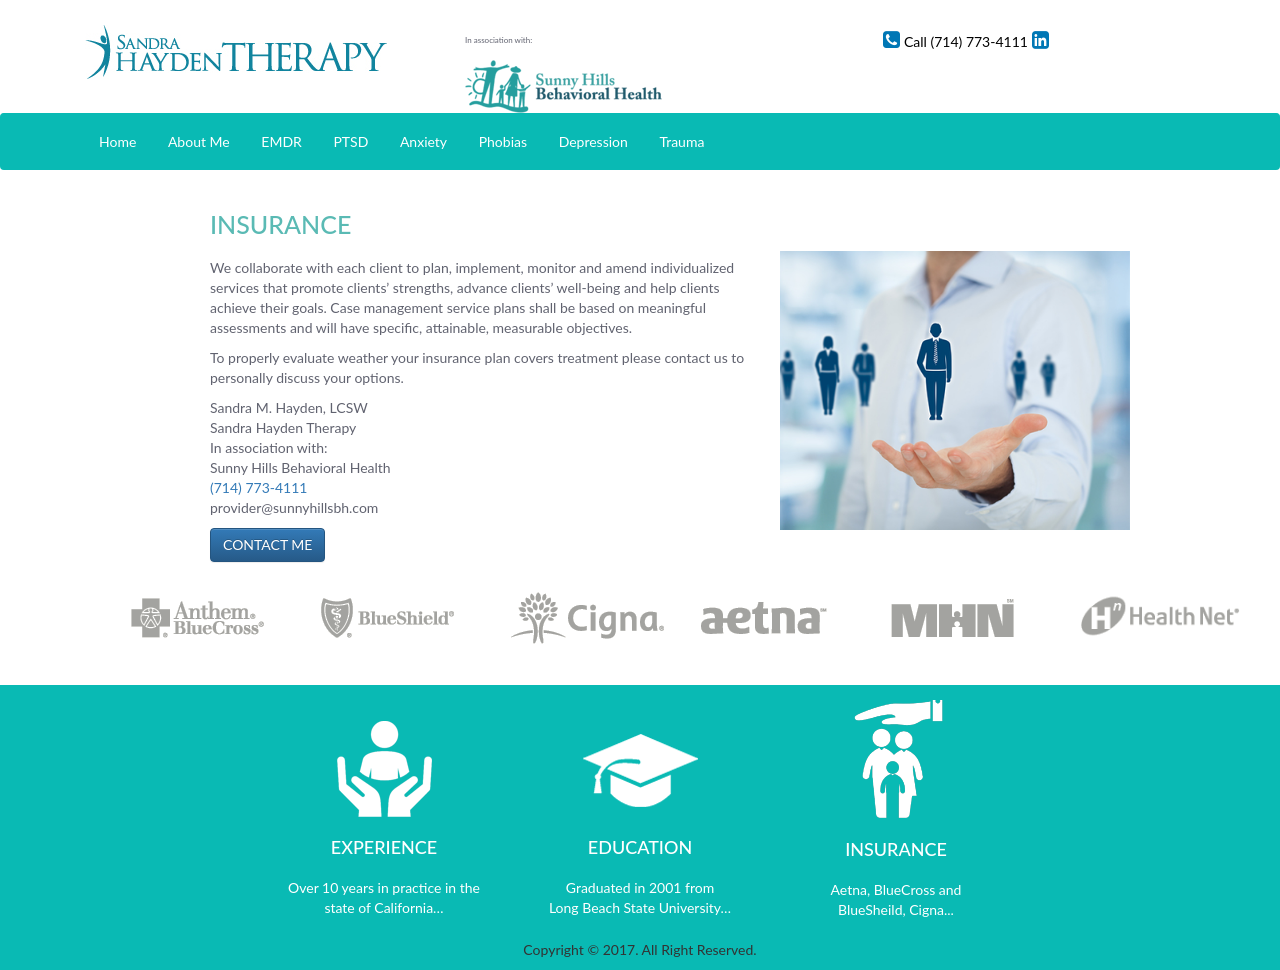 The height and width of the screenshot is (970, 1280). I want to click on About Me, so click(199, 141).